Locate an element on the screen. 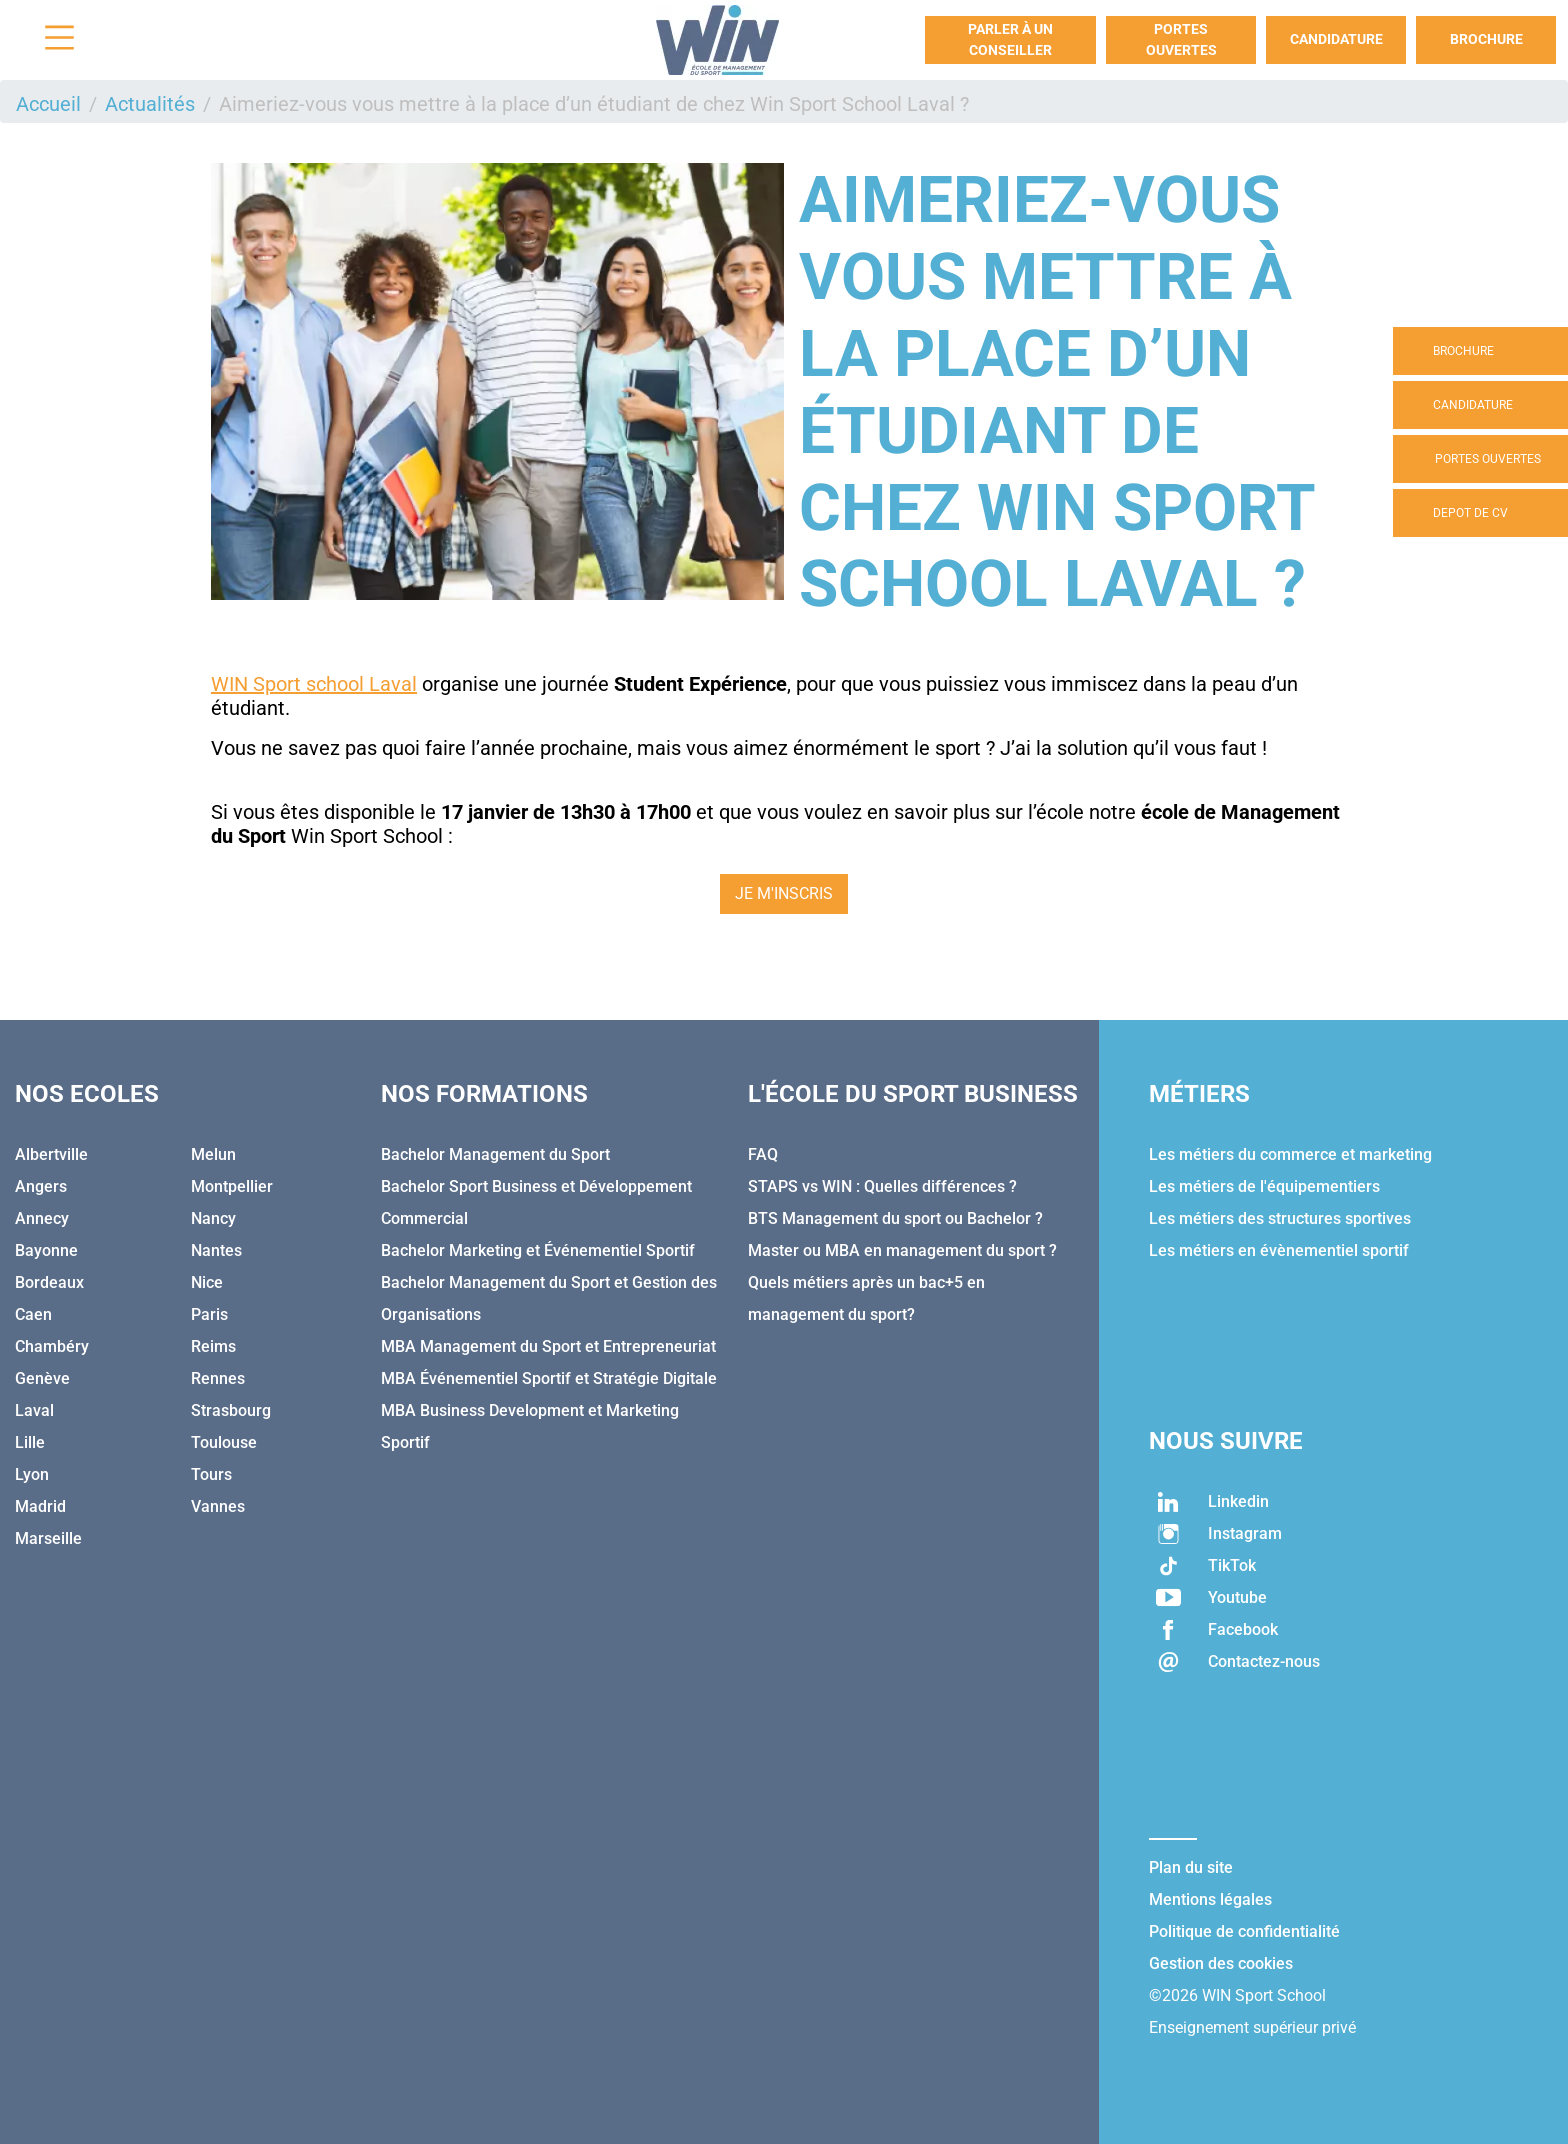 Image resolution: width=1568 pixels, height=2144 pixels. Nice is located at coordinates (207, 1282).